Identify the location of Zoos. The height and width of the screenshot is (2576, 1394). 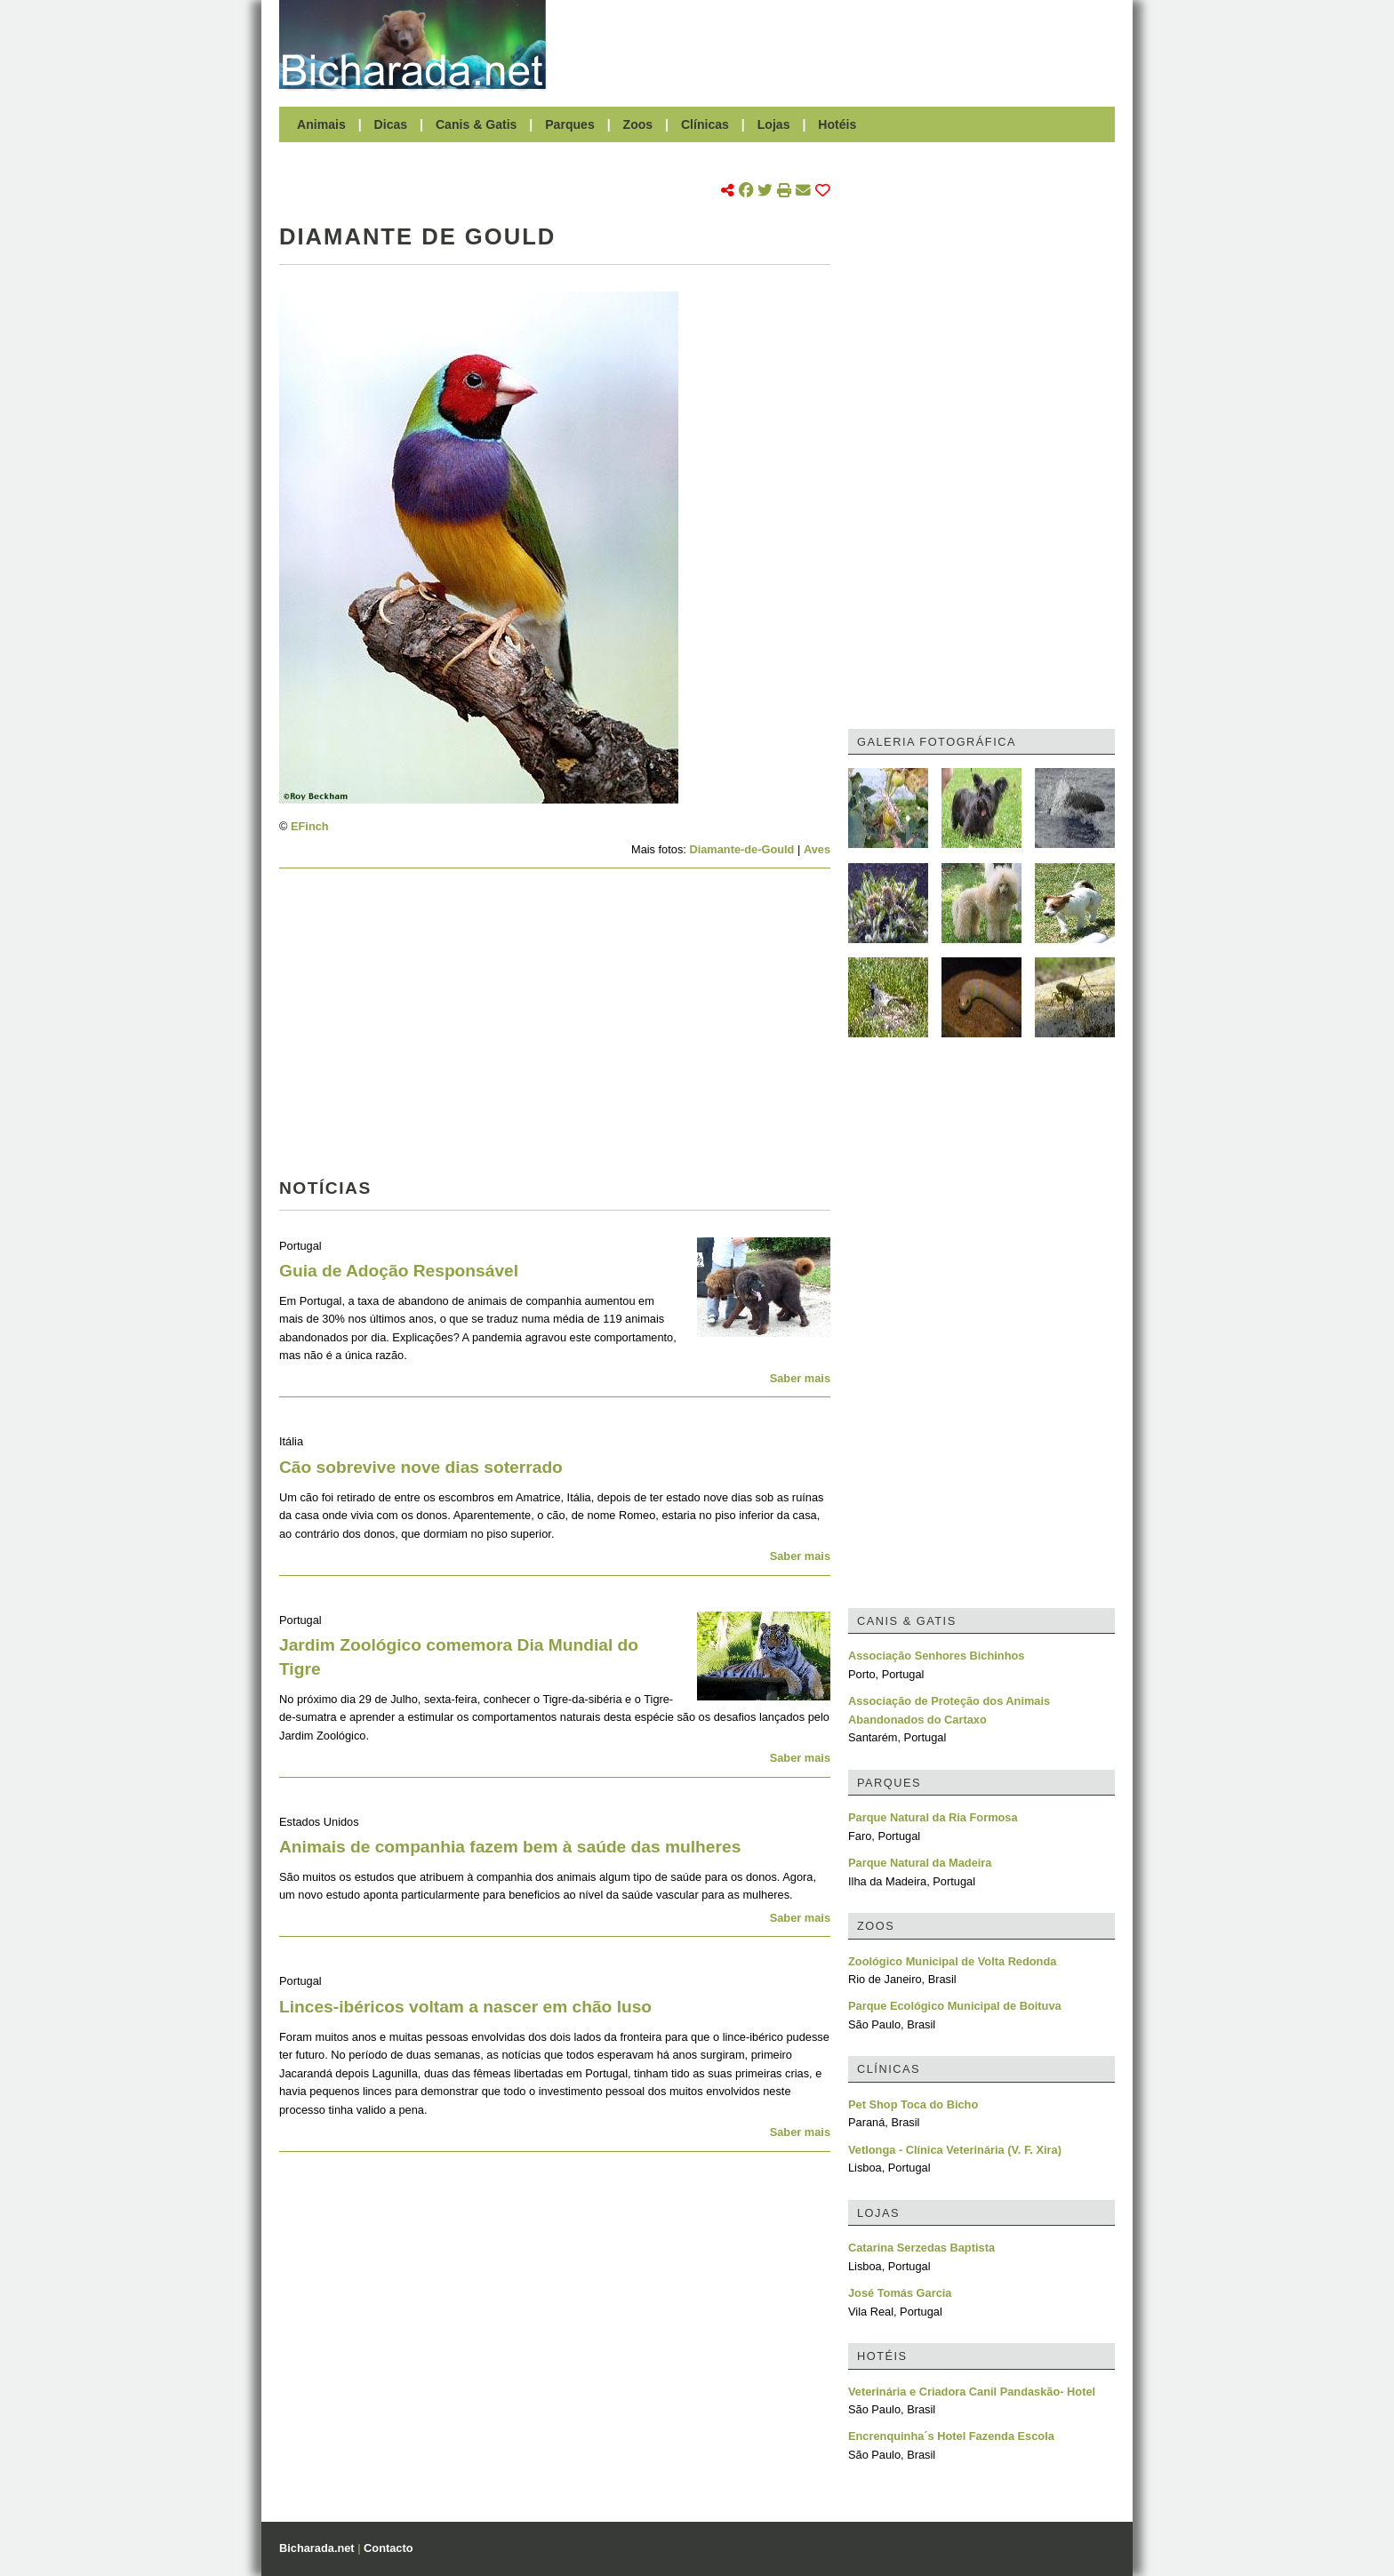
(638, 124).